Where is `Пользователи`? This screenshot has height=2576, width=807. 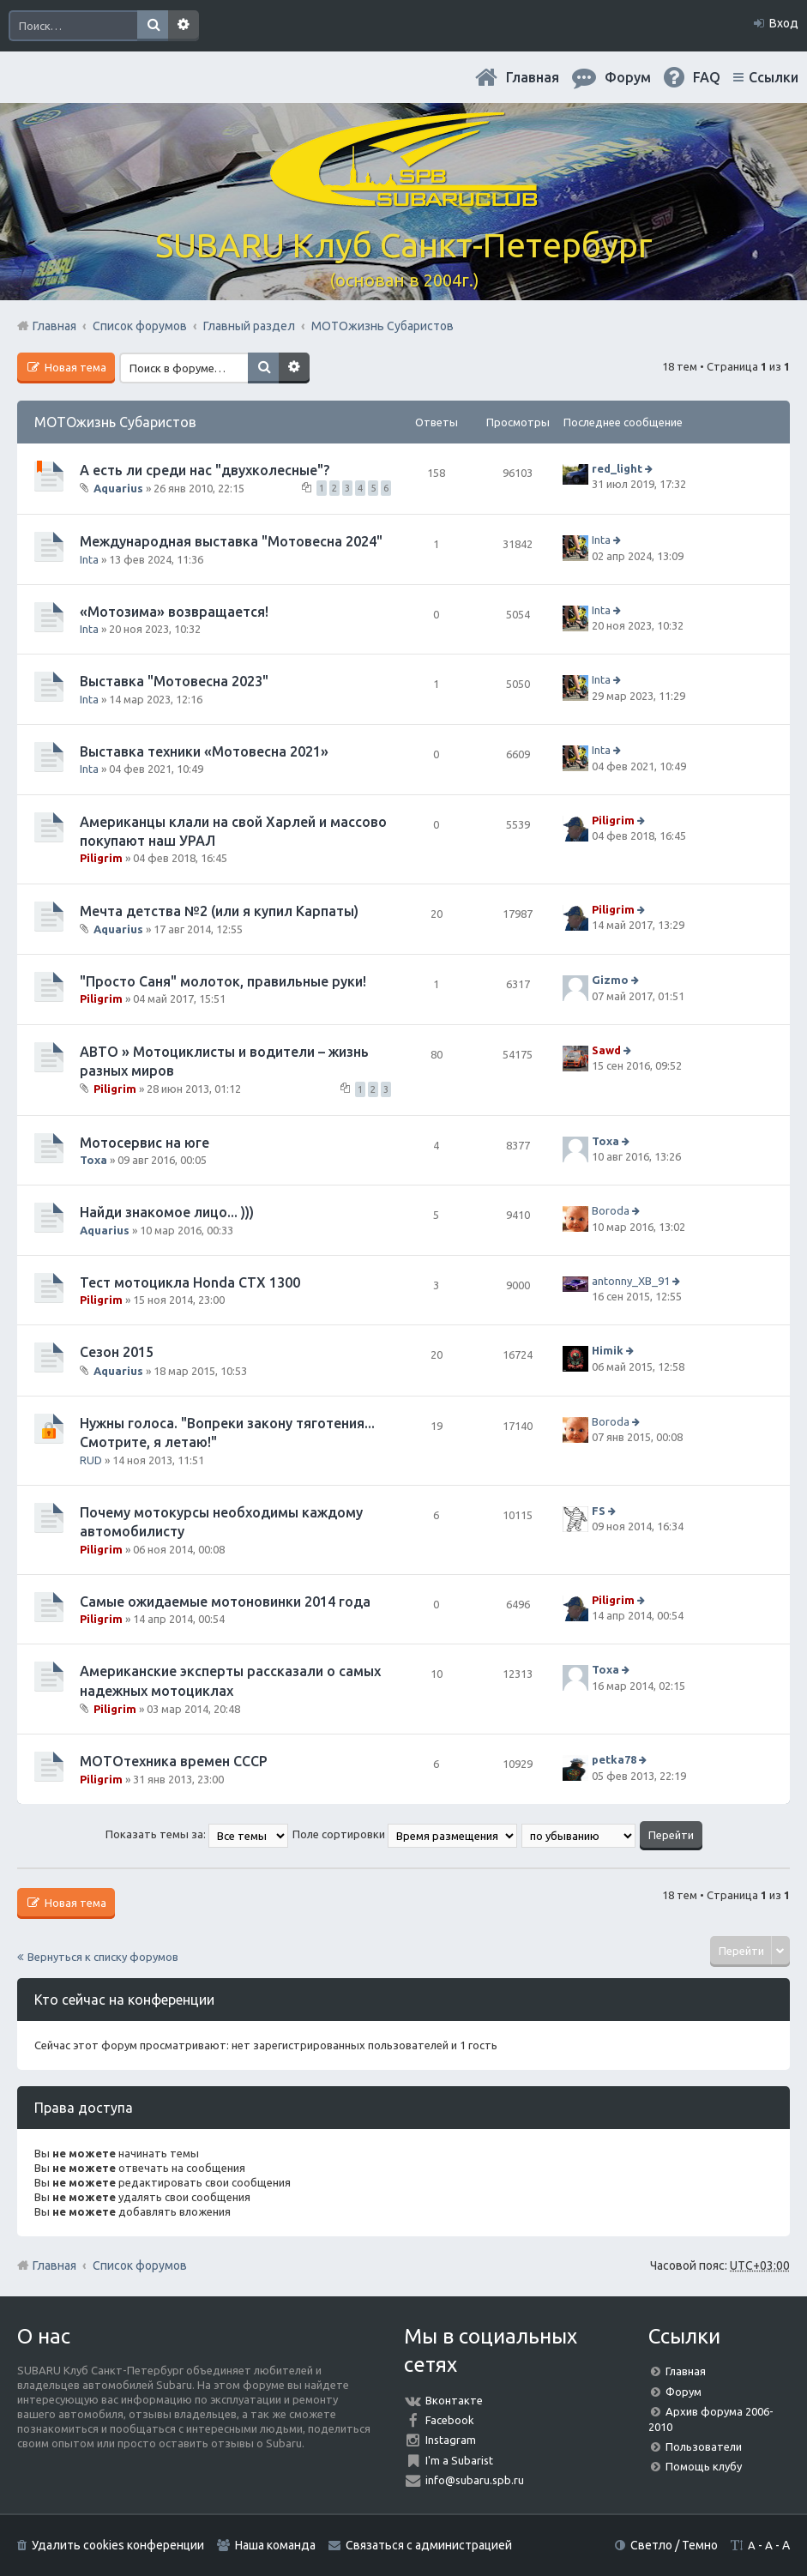 Пользователи is located at coordinates (703, 2446).